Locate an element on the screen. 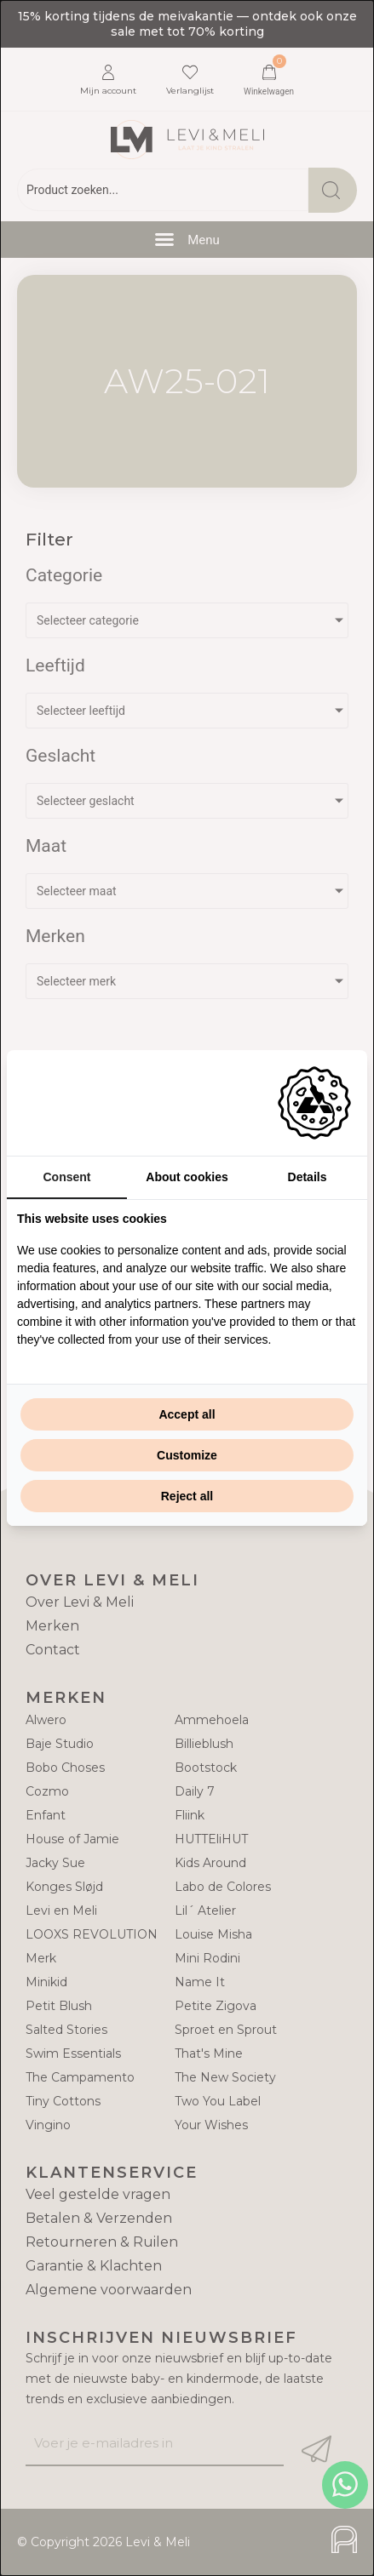  [Adam Creative - opens in a new window] is located at coordinates (314, 1102).